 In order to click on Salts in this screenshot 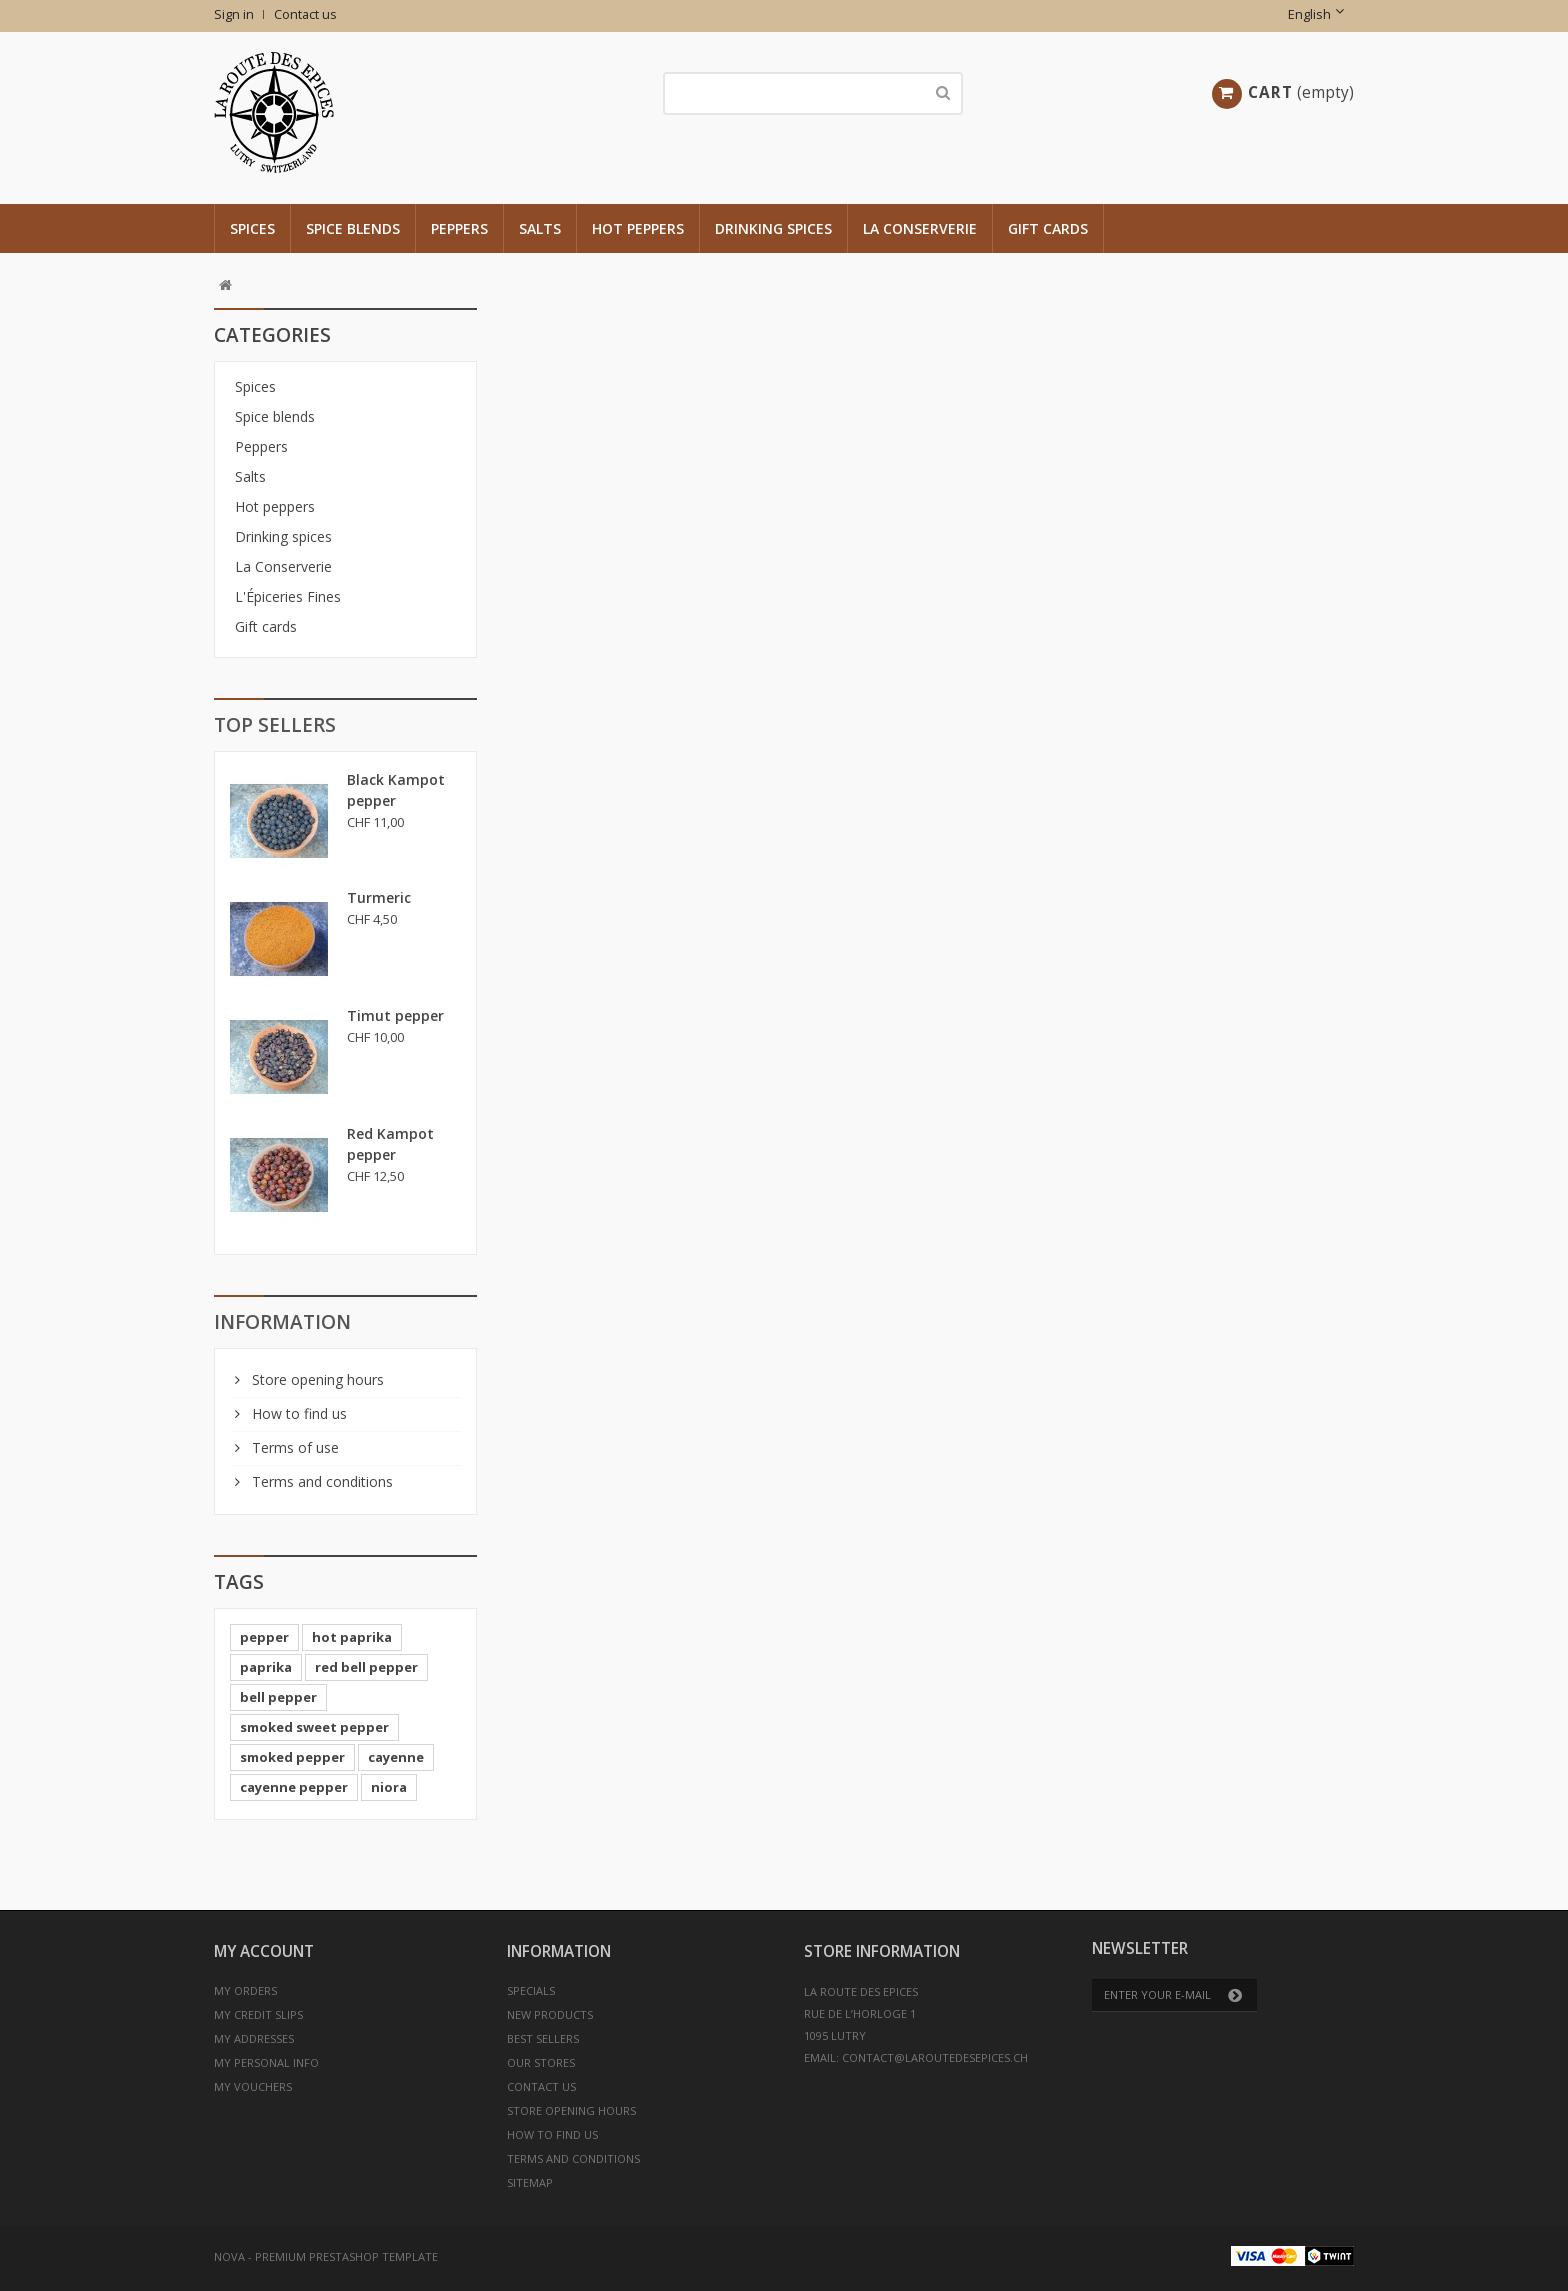, I will do `click(540, 228)`.